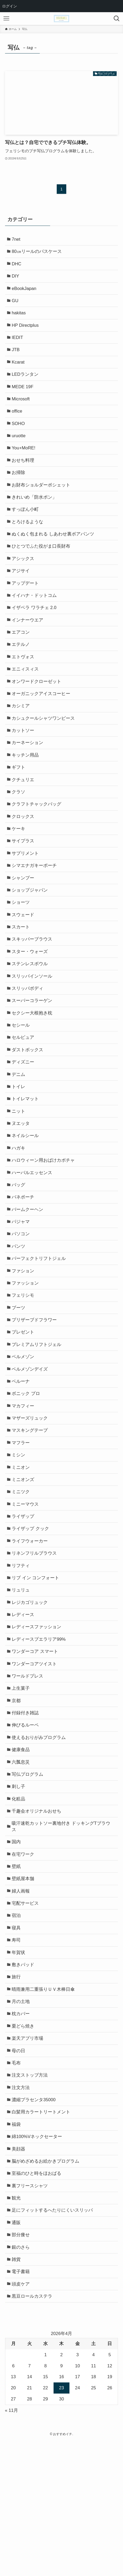 This screenshot has width=123, height=2576. I want to click on HP Directplus, so click(26, 331).